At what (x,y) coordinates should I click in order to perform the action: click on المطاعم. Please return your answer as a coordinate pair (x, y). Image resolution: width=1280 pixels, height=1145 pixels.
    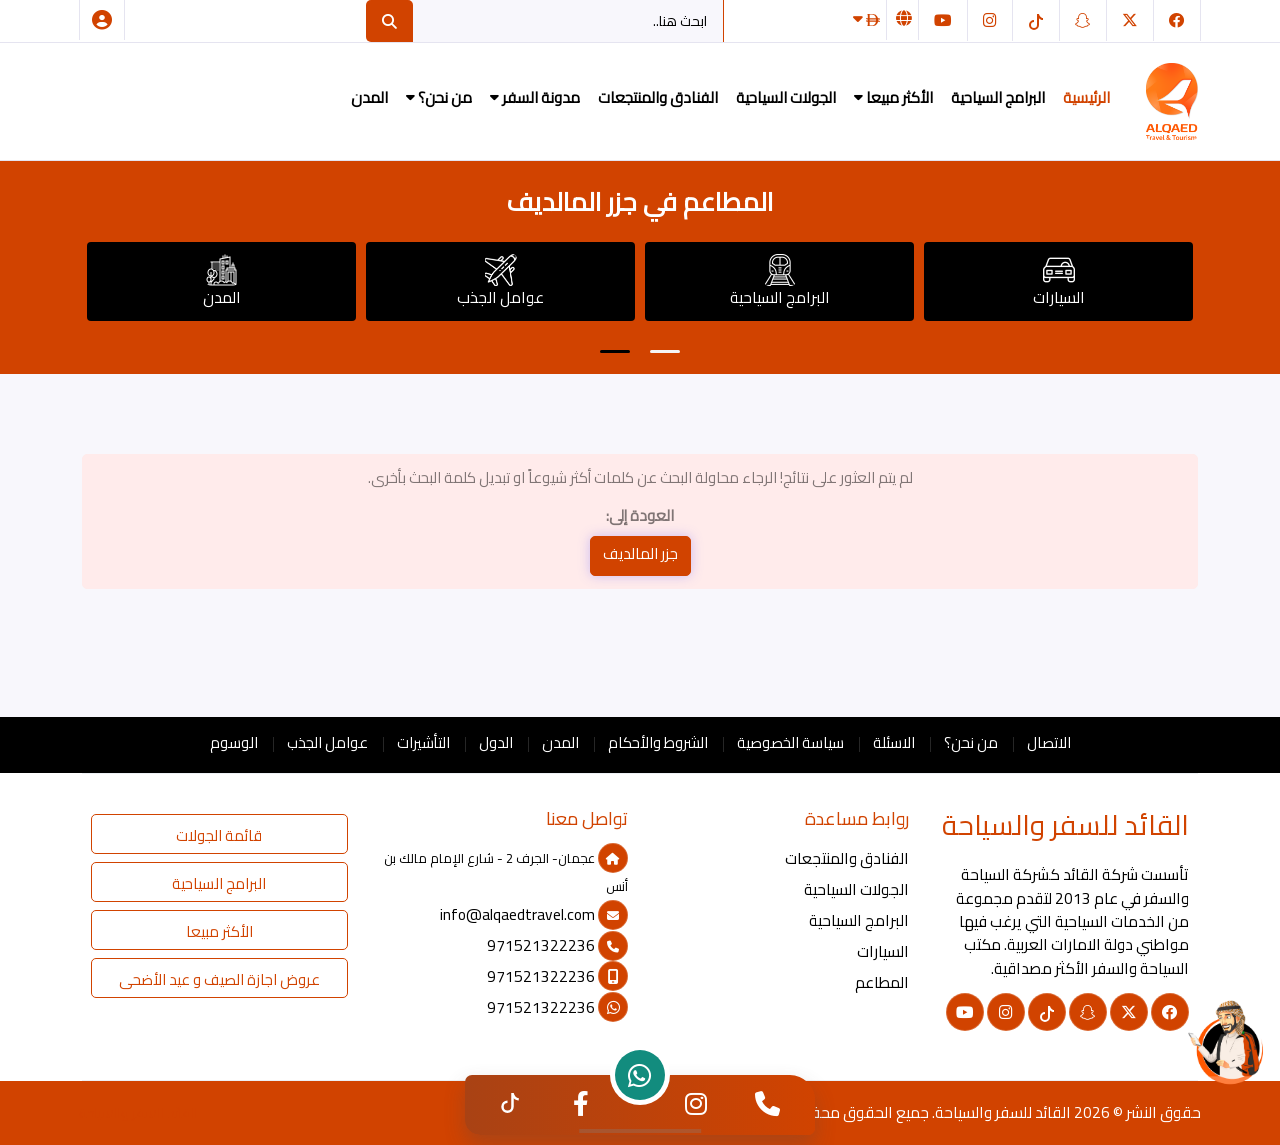
    Looking at the image, I should click on (882, 982).